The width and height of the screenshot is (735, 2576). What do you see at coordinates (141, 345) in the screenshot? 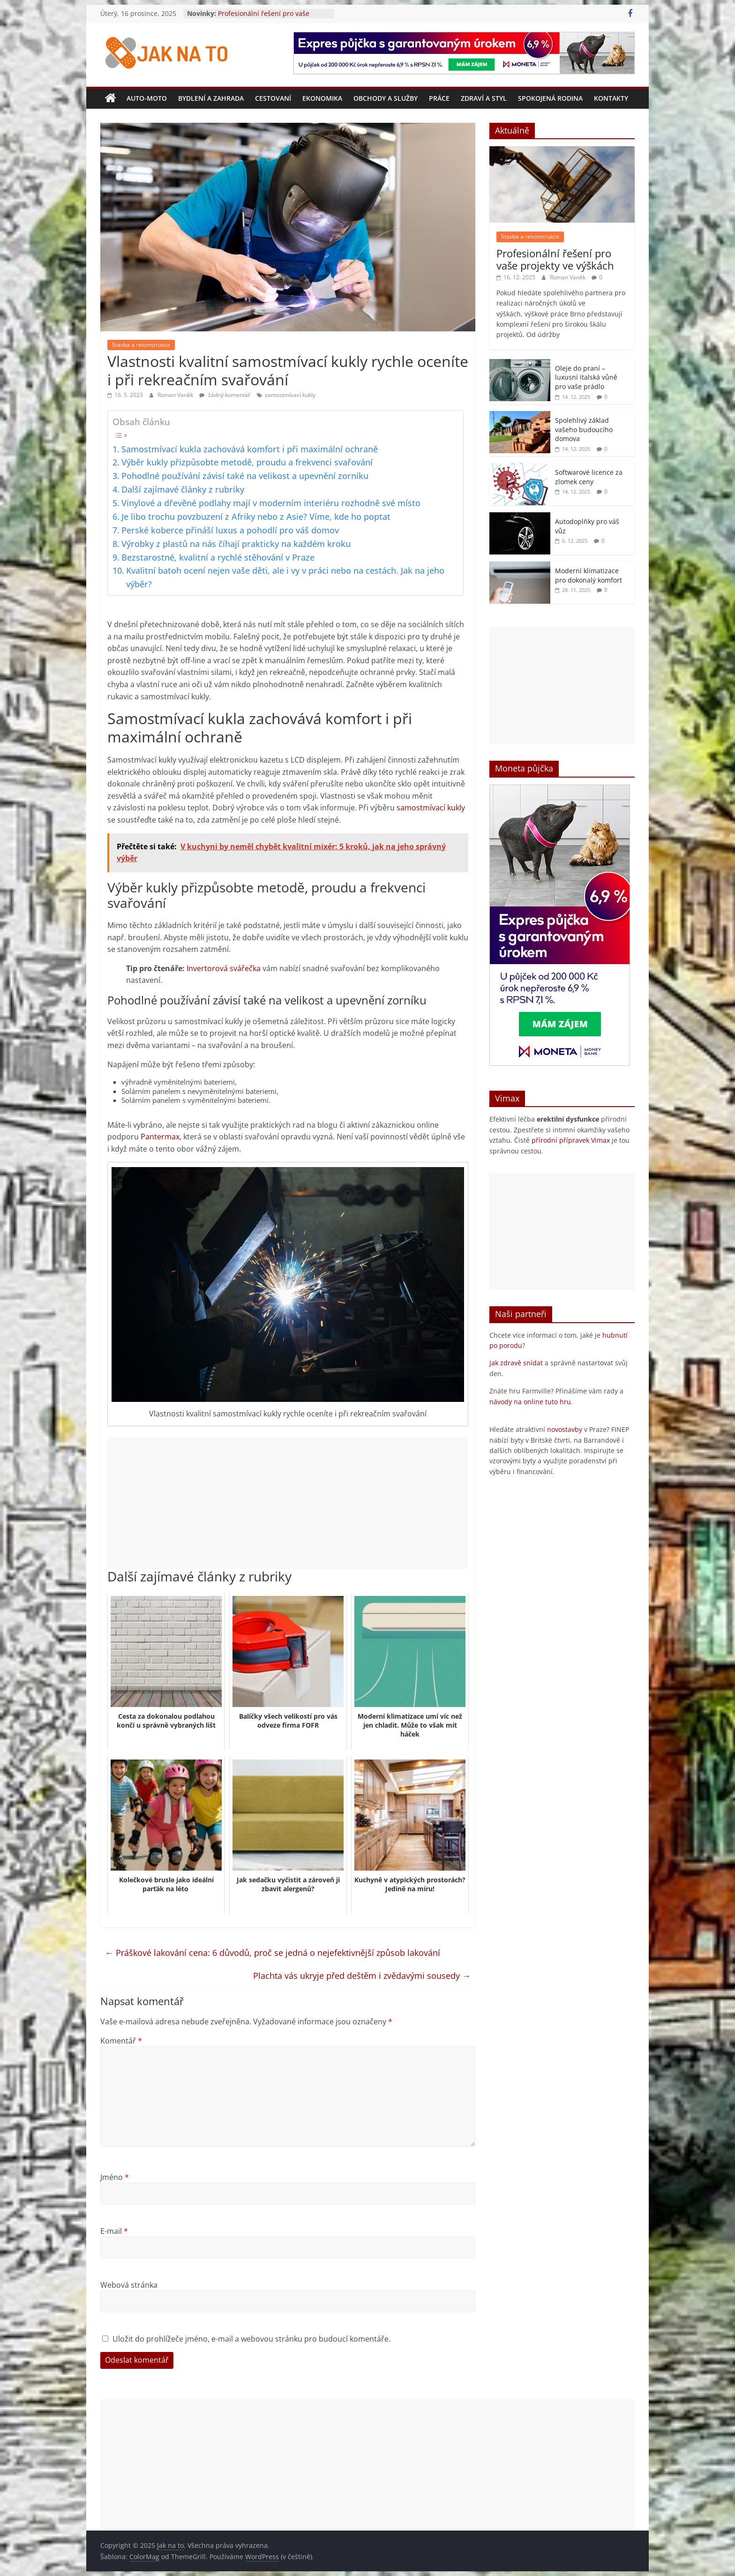
I see `Stavba a rekonstrukce` at bounding box center [141, 345].